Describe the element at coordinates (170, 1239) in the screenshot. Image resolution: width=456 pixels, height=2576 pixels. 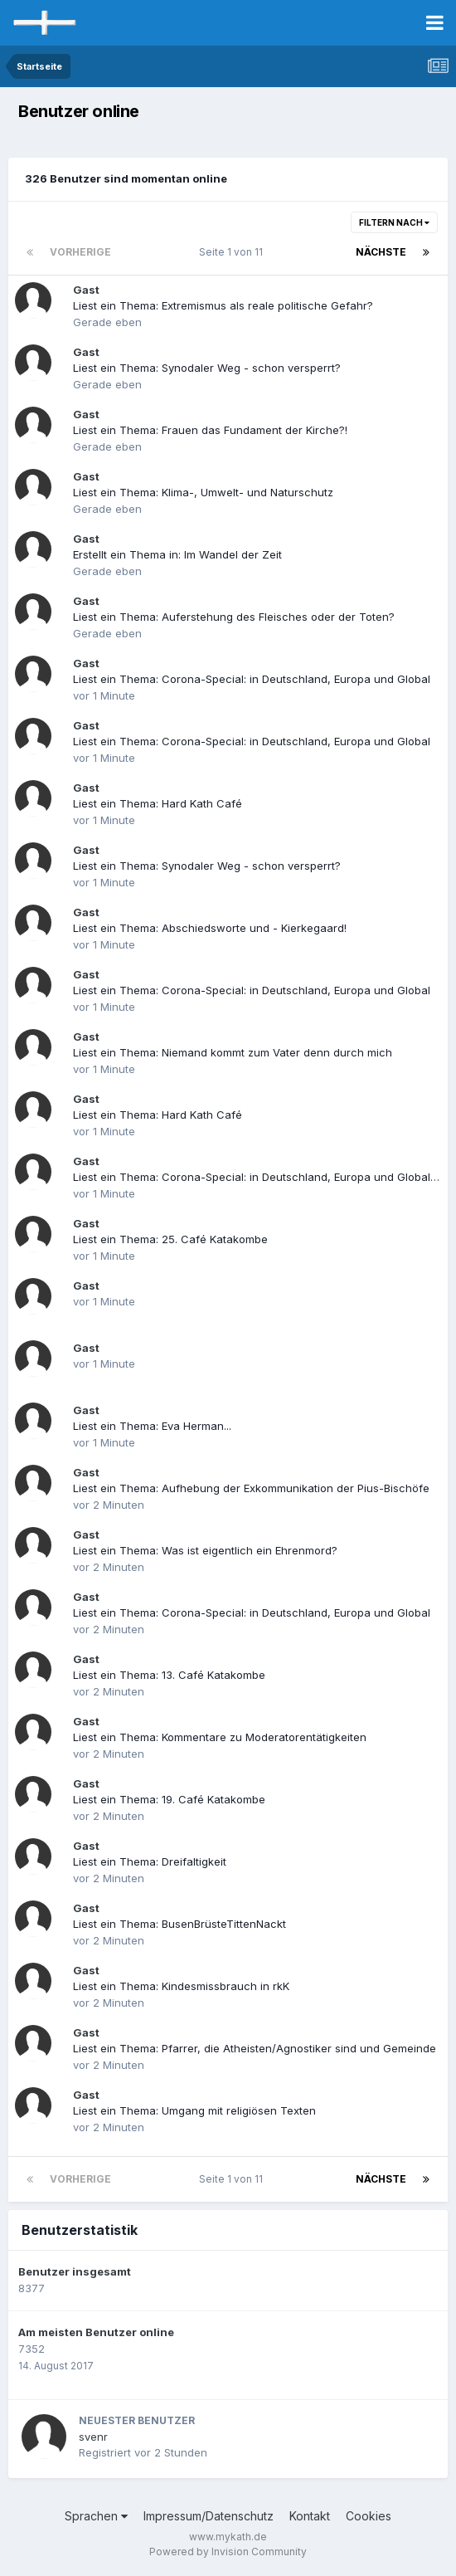
I see `Liest ein Thema: 25. Café Katakombe` at that location.